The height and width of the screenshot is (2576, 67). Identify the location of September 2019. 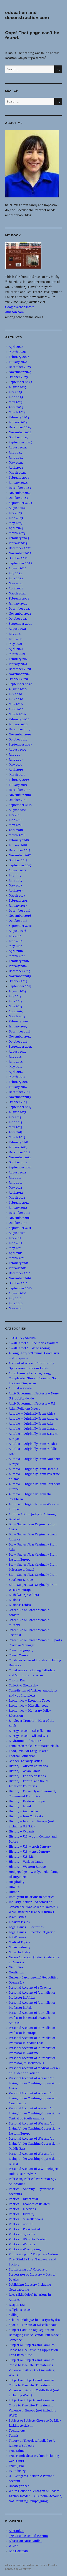
(20, 744).